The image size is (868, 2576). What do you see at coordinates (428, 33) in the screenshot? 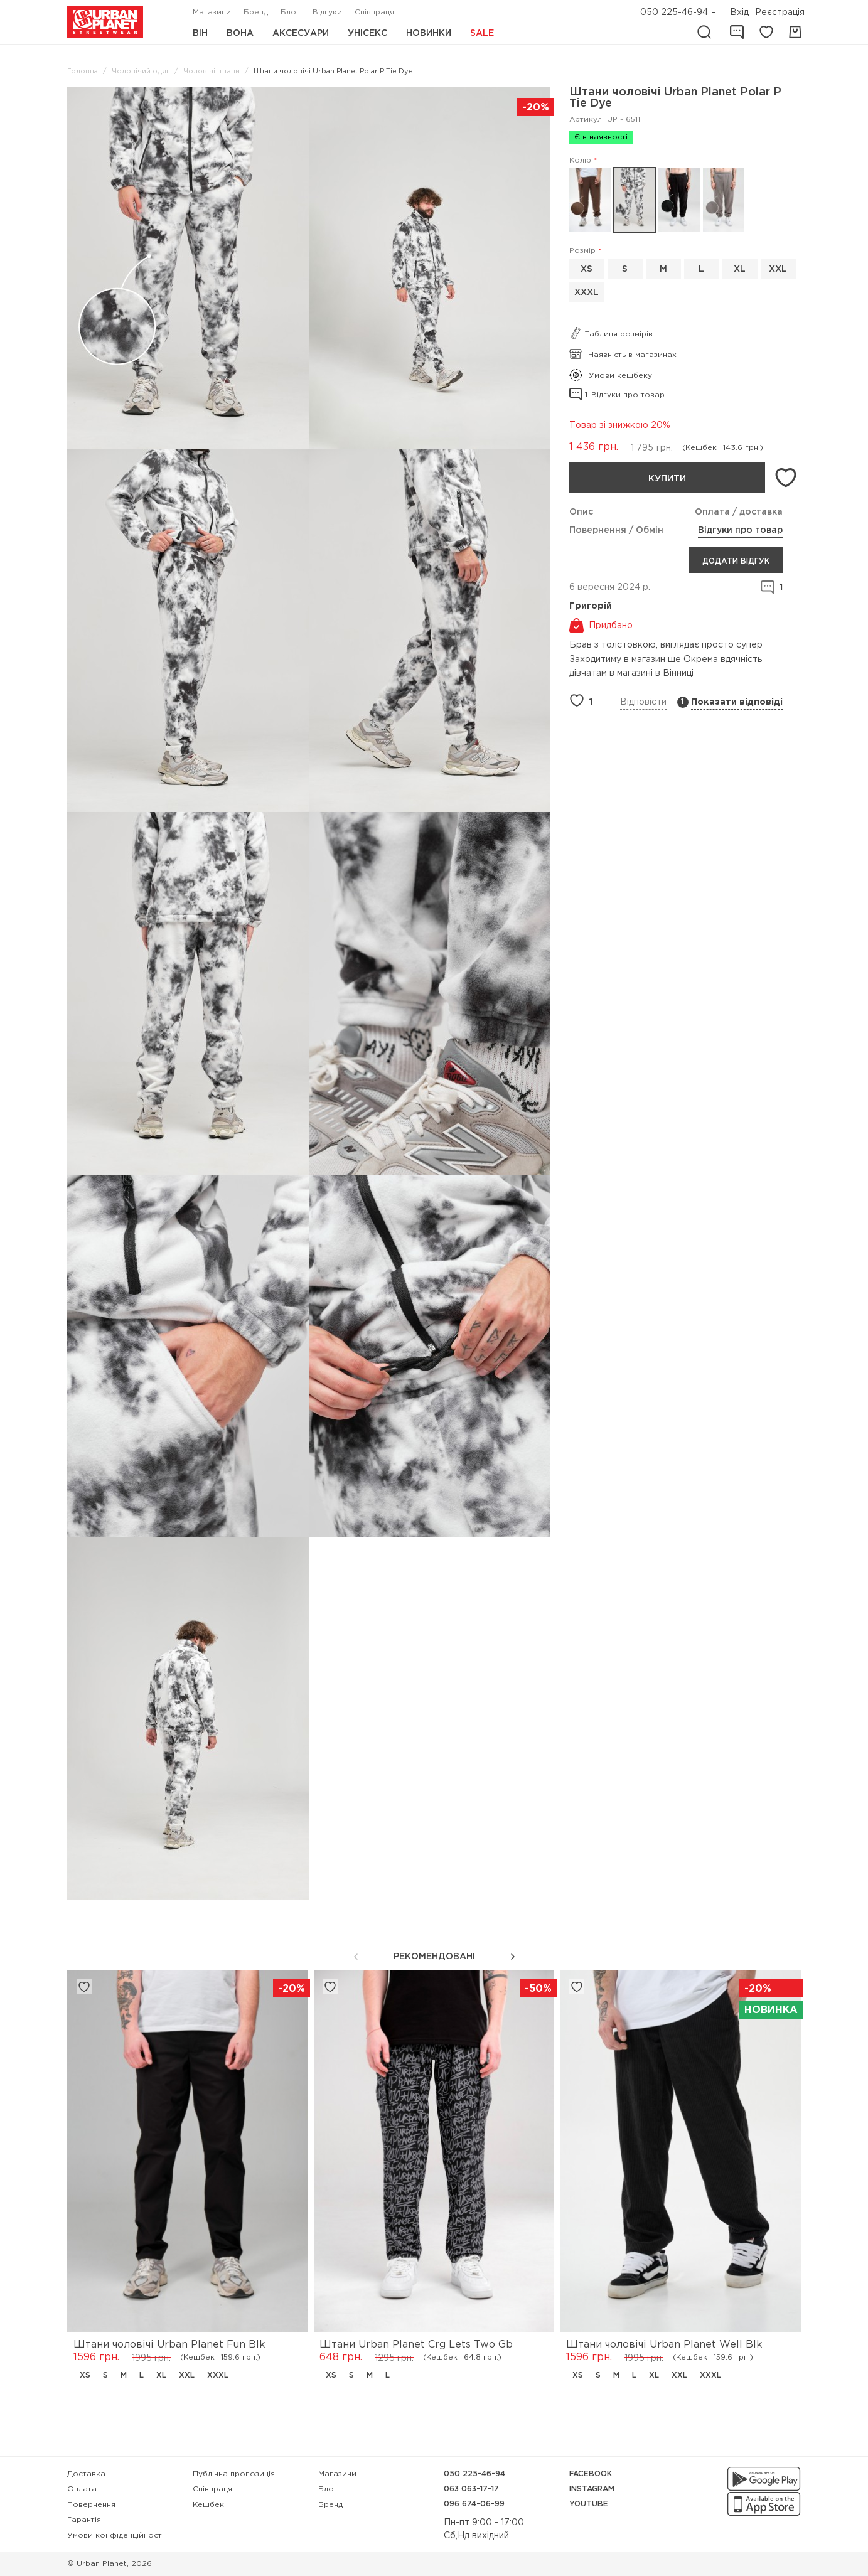
I see `Новинки` at bounding box center [428, 33].